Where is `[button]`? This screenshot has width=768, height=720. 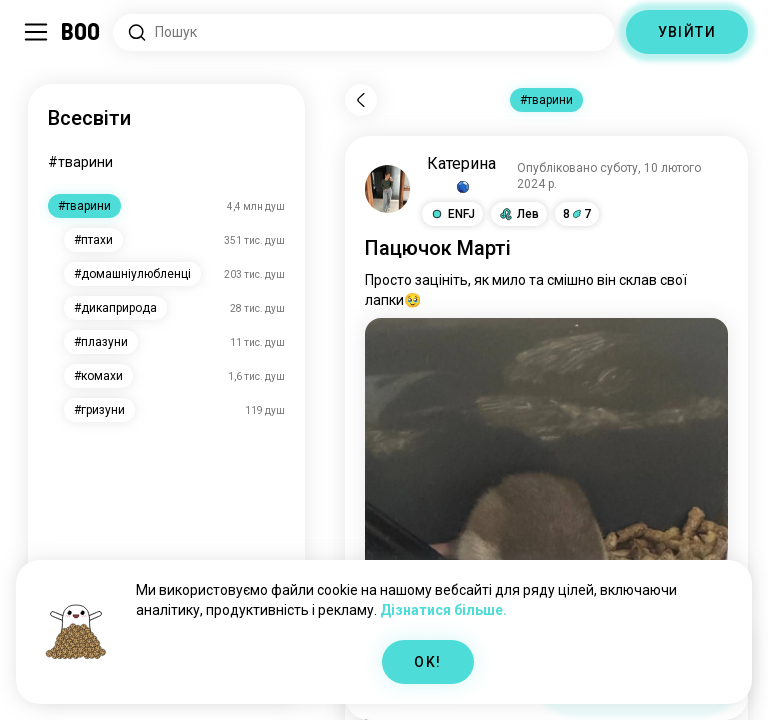 [button] is located at coordinates (452, 214).